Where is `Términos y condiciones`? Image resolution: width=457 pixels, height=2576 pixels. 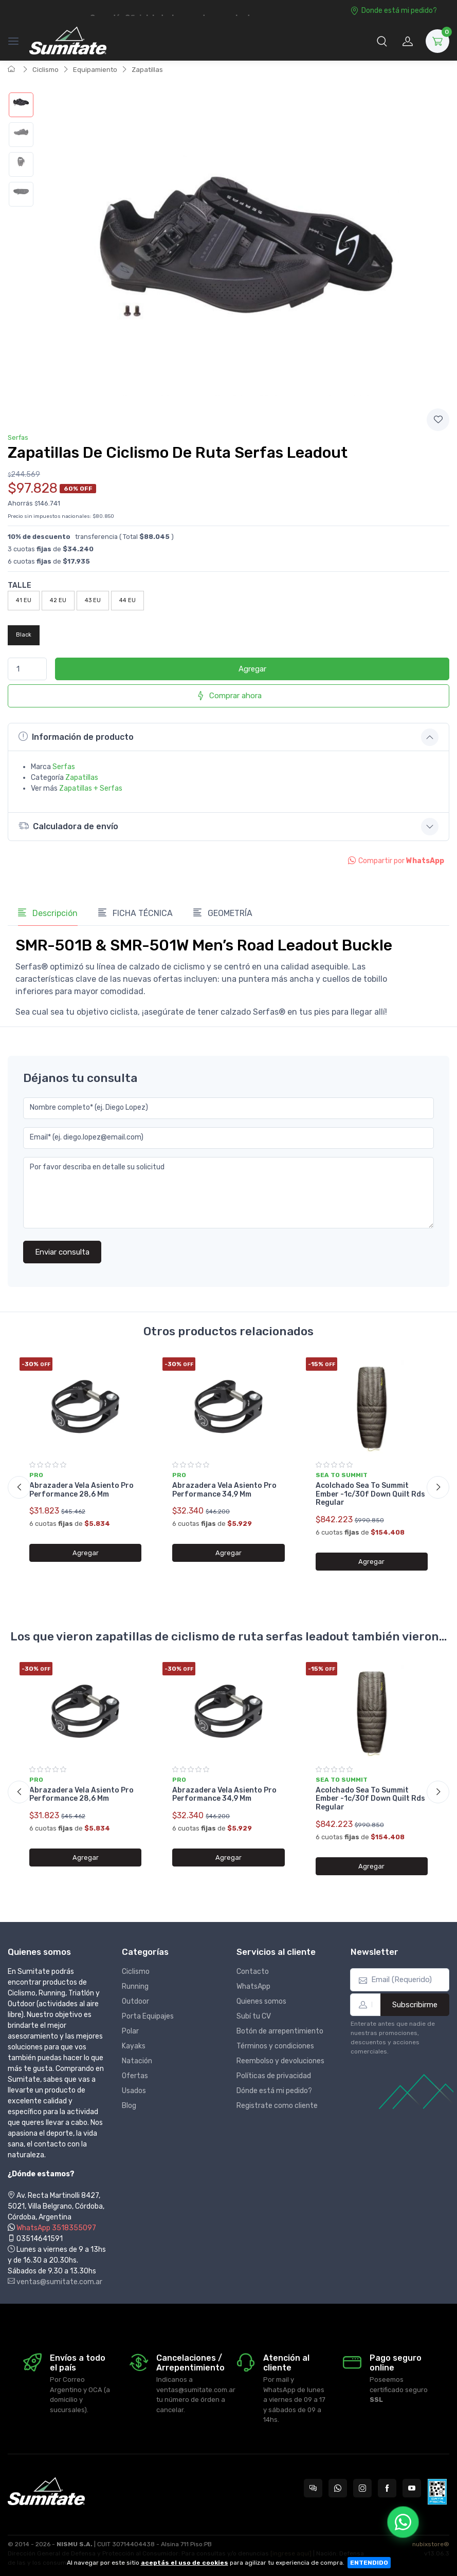
Términos y condiciones is located at coordinates (275, 2046).